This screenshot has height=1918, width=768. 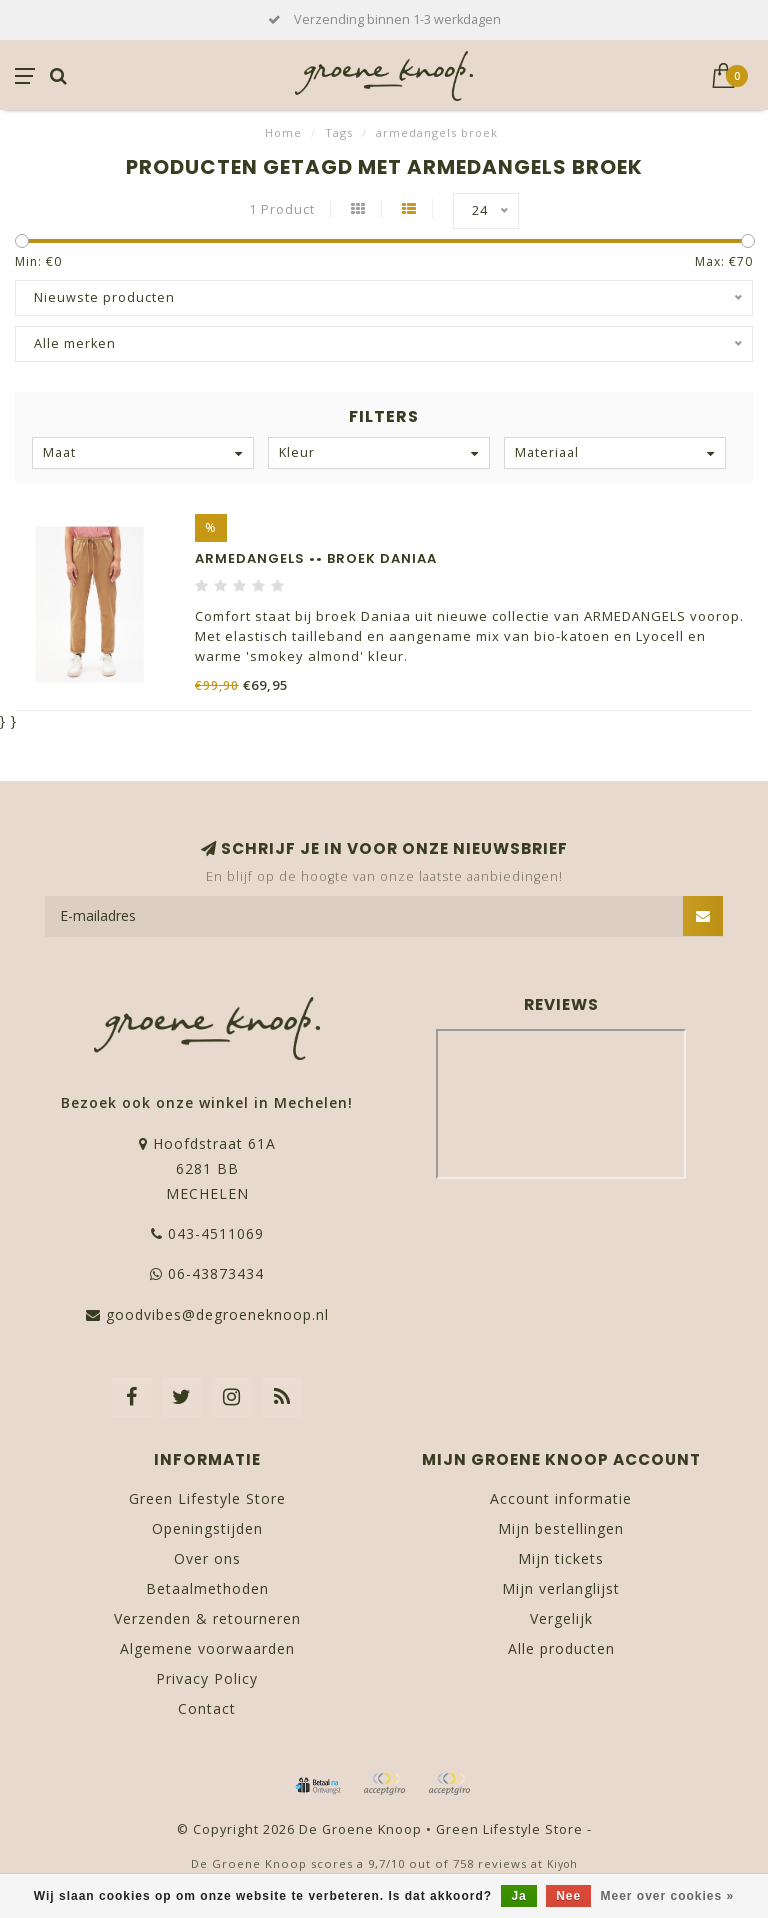 What do you see at coordinates (561, 1618) in the screenshot?
I see `Vergelijk` at bounding box center [561, 1618].